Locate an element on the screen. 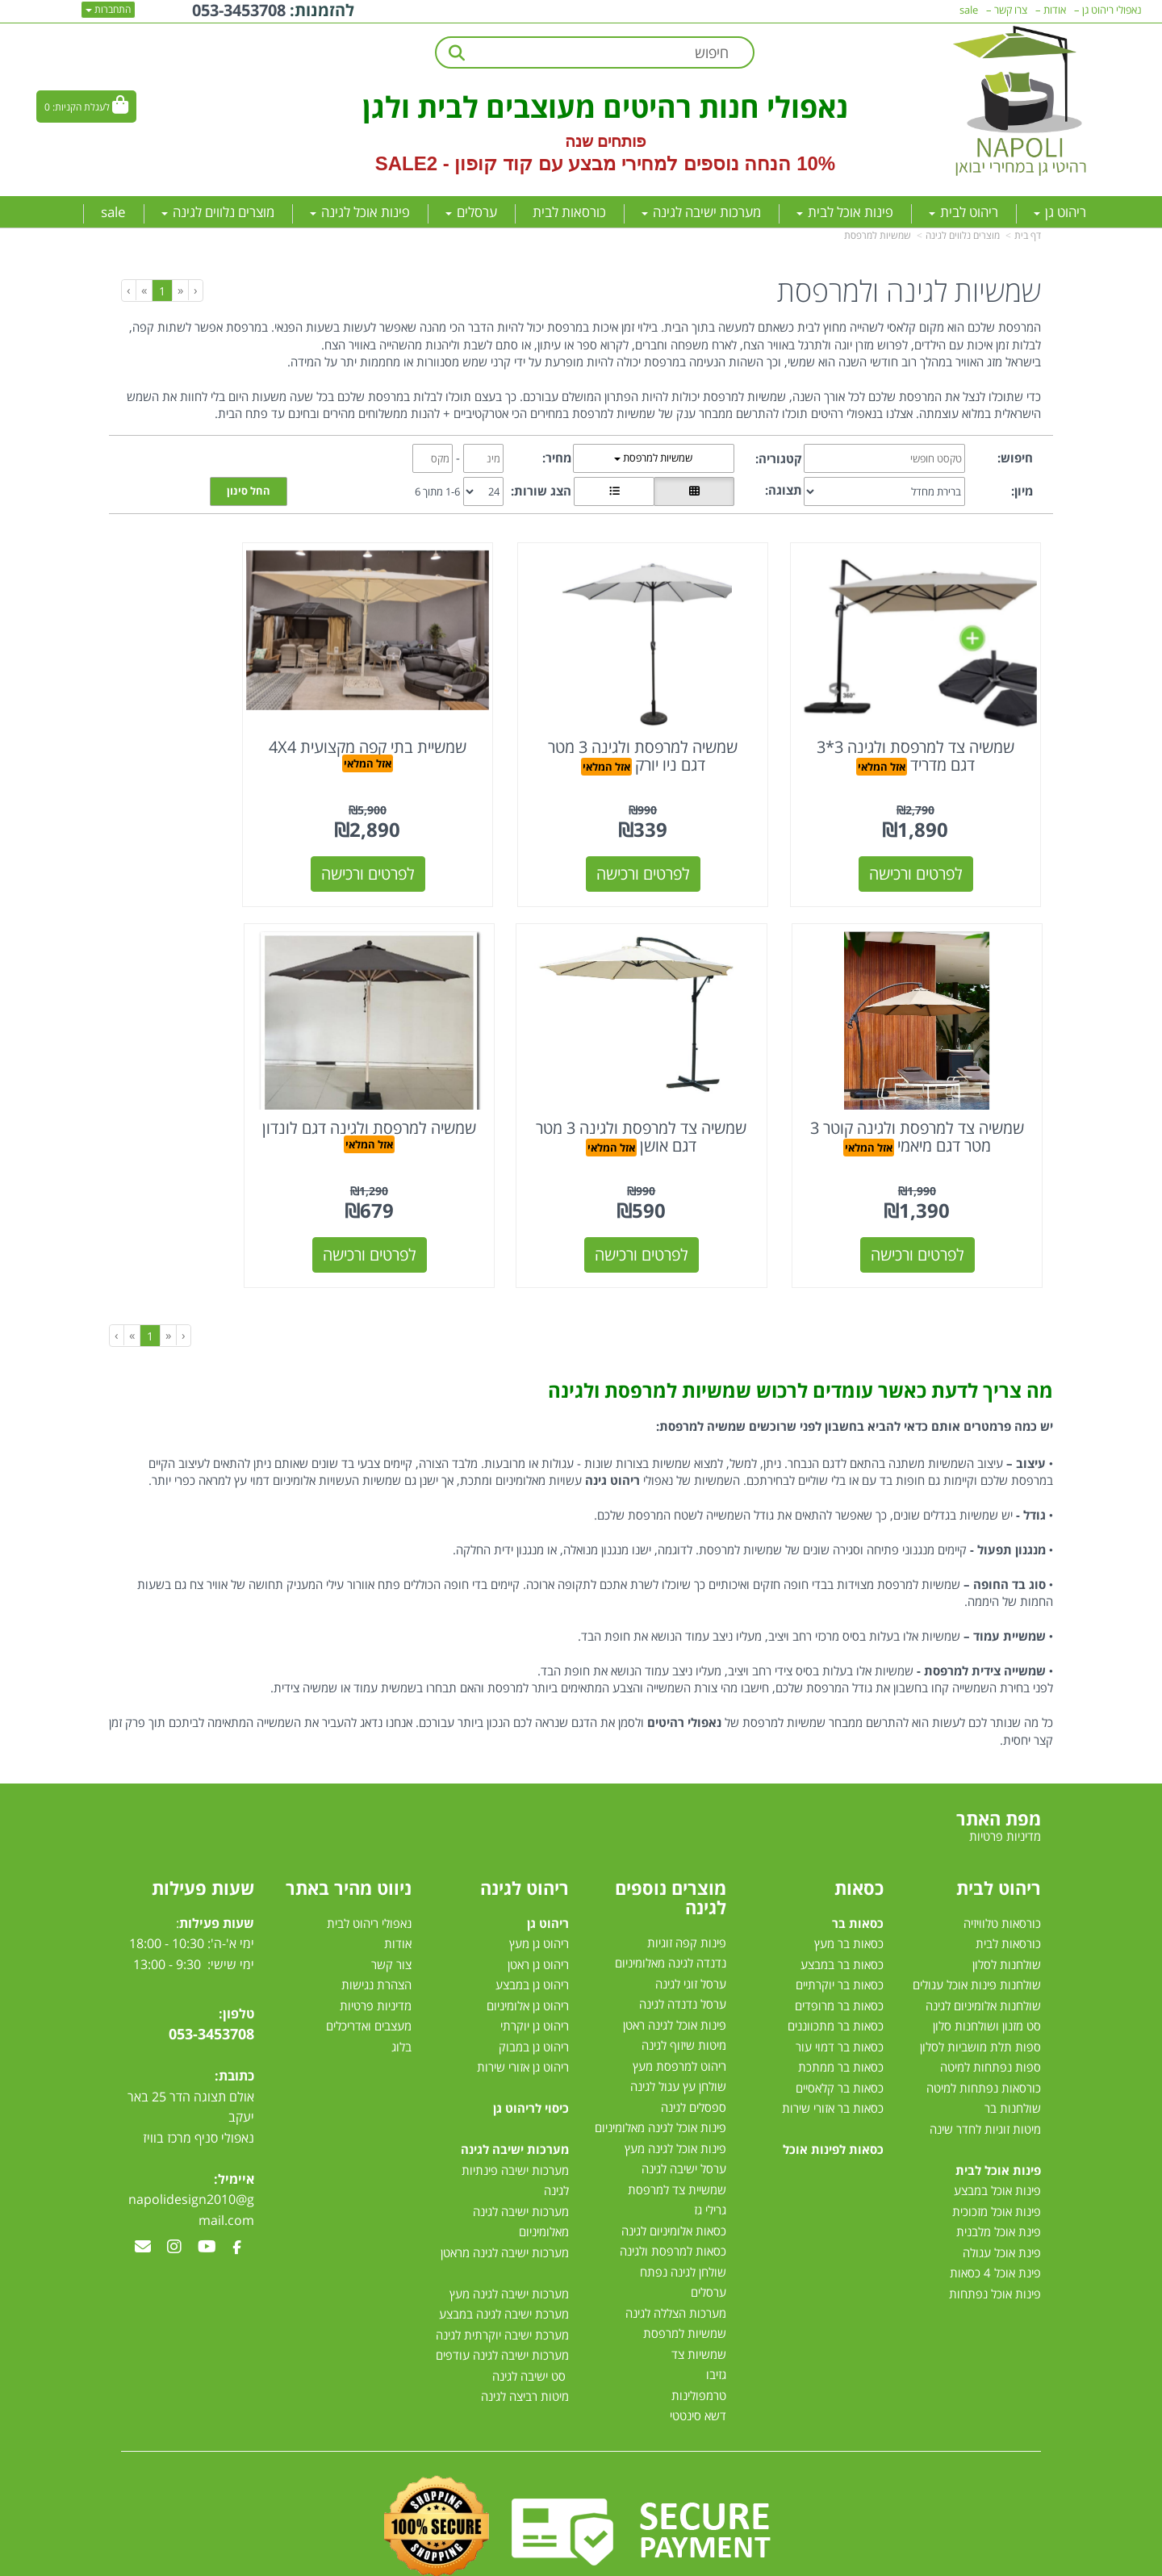  לעגלת הקניות: is located at coordinates (81, 107).